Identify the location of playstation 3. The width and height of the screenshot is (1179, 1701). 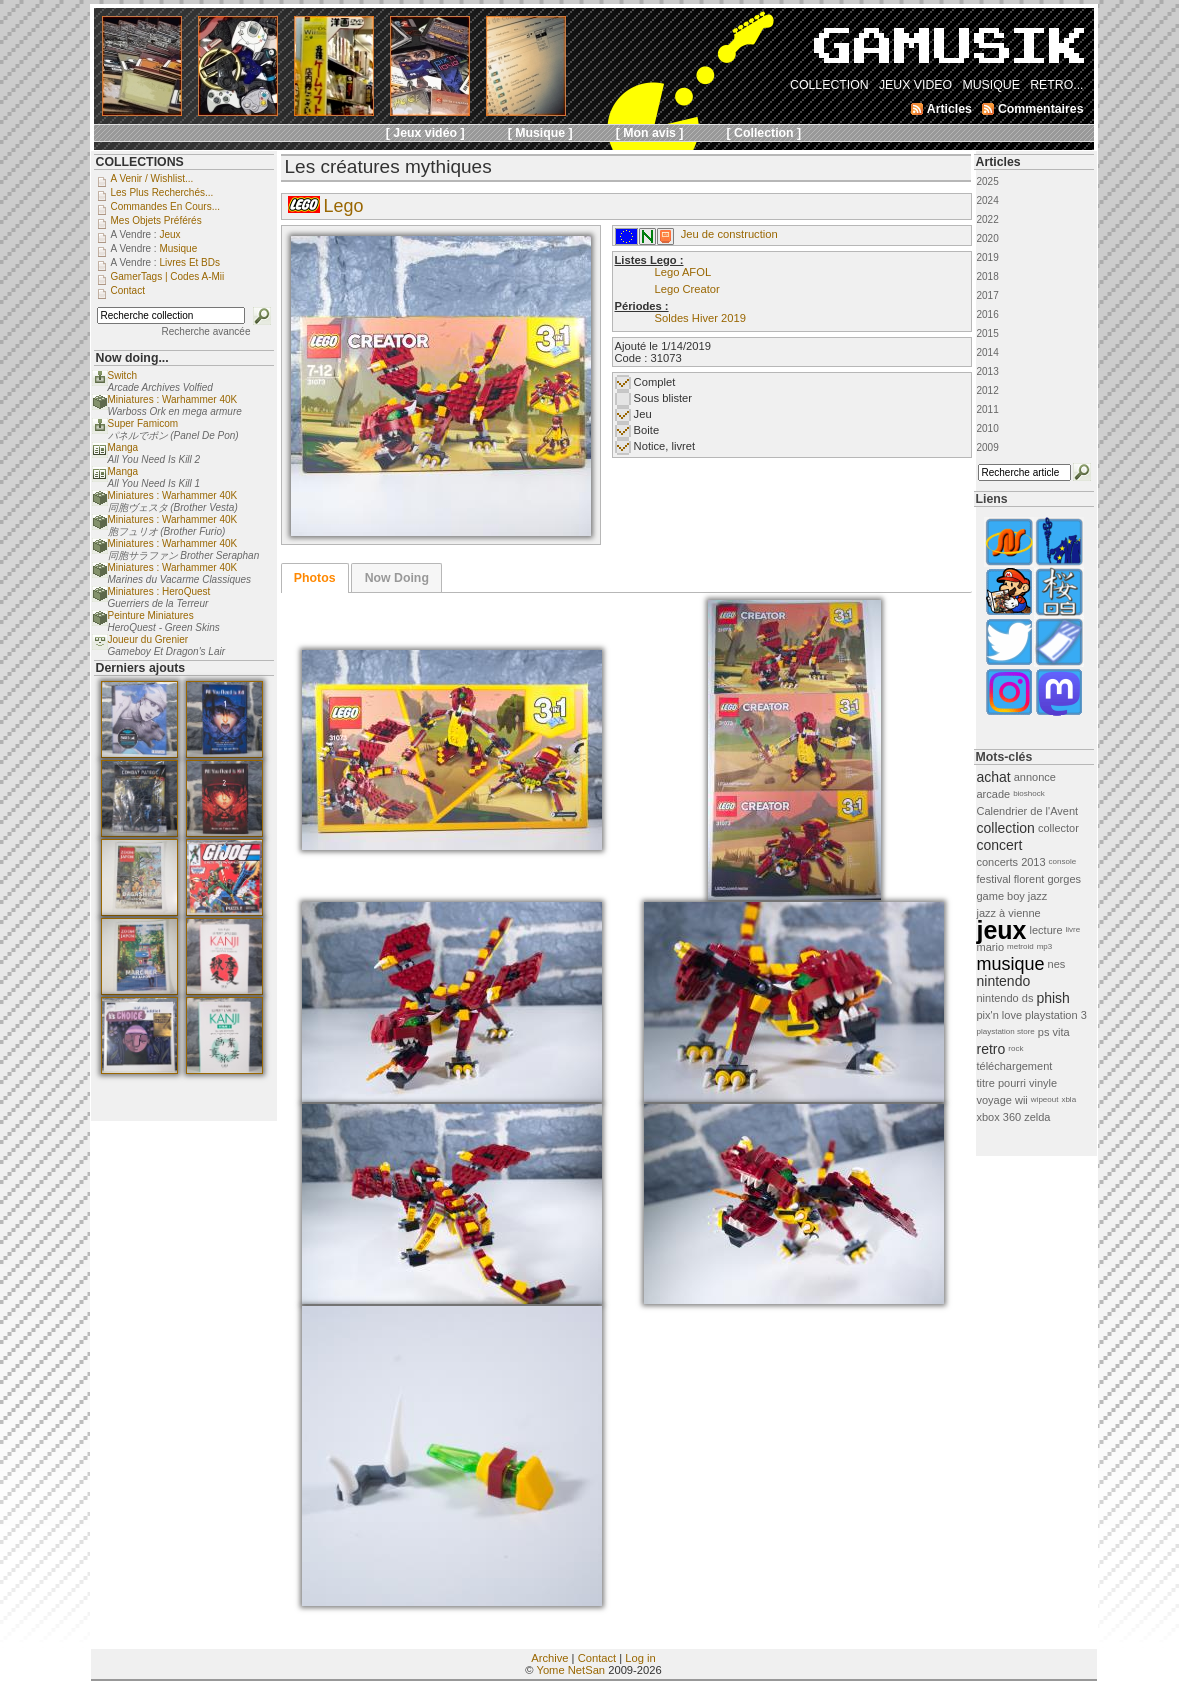
(1056, 1015).